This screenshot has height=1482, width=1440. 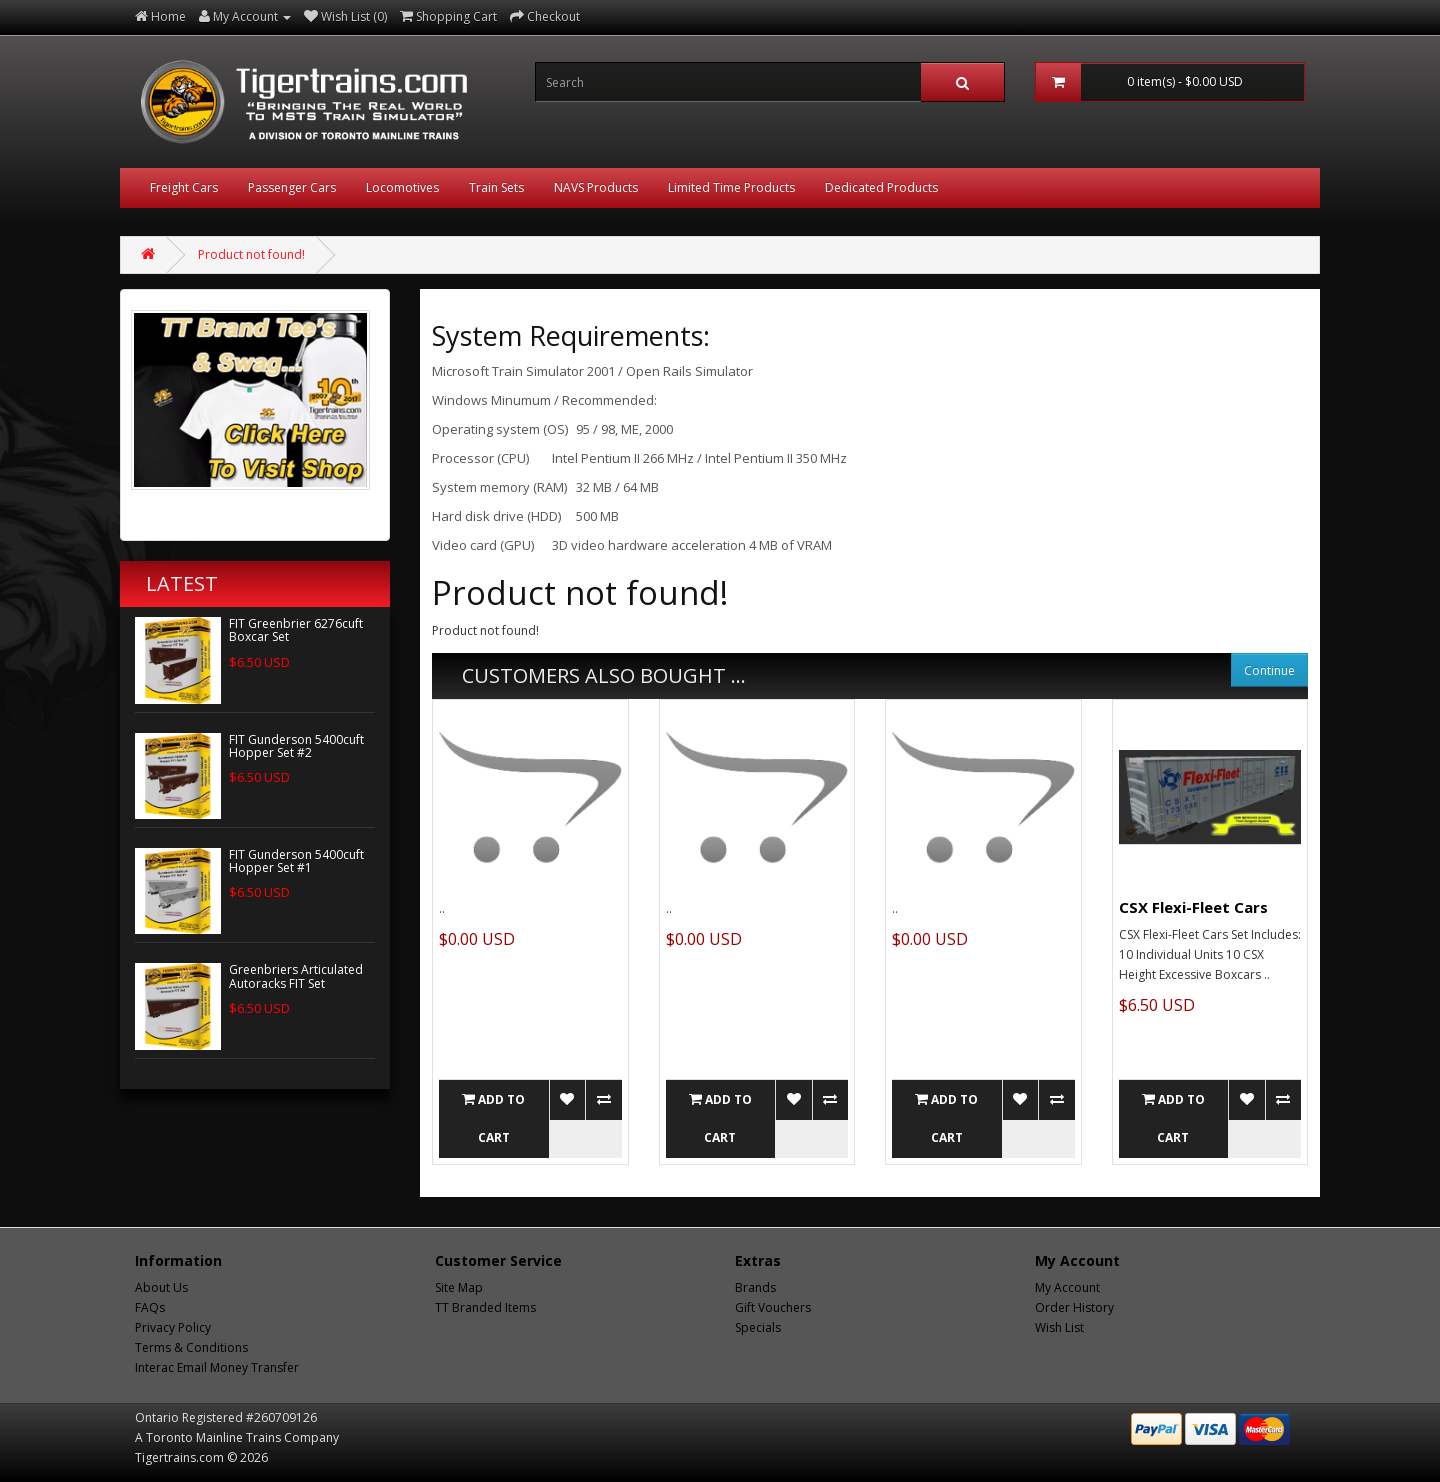 What do you see at coordinates (296, 861) in the screenshot?
I see `FIT Gunderson 5400cuft Hopper Set #1` at bounding box center [296, 861].